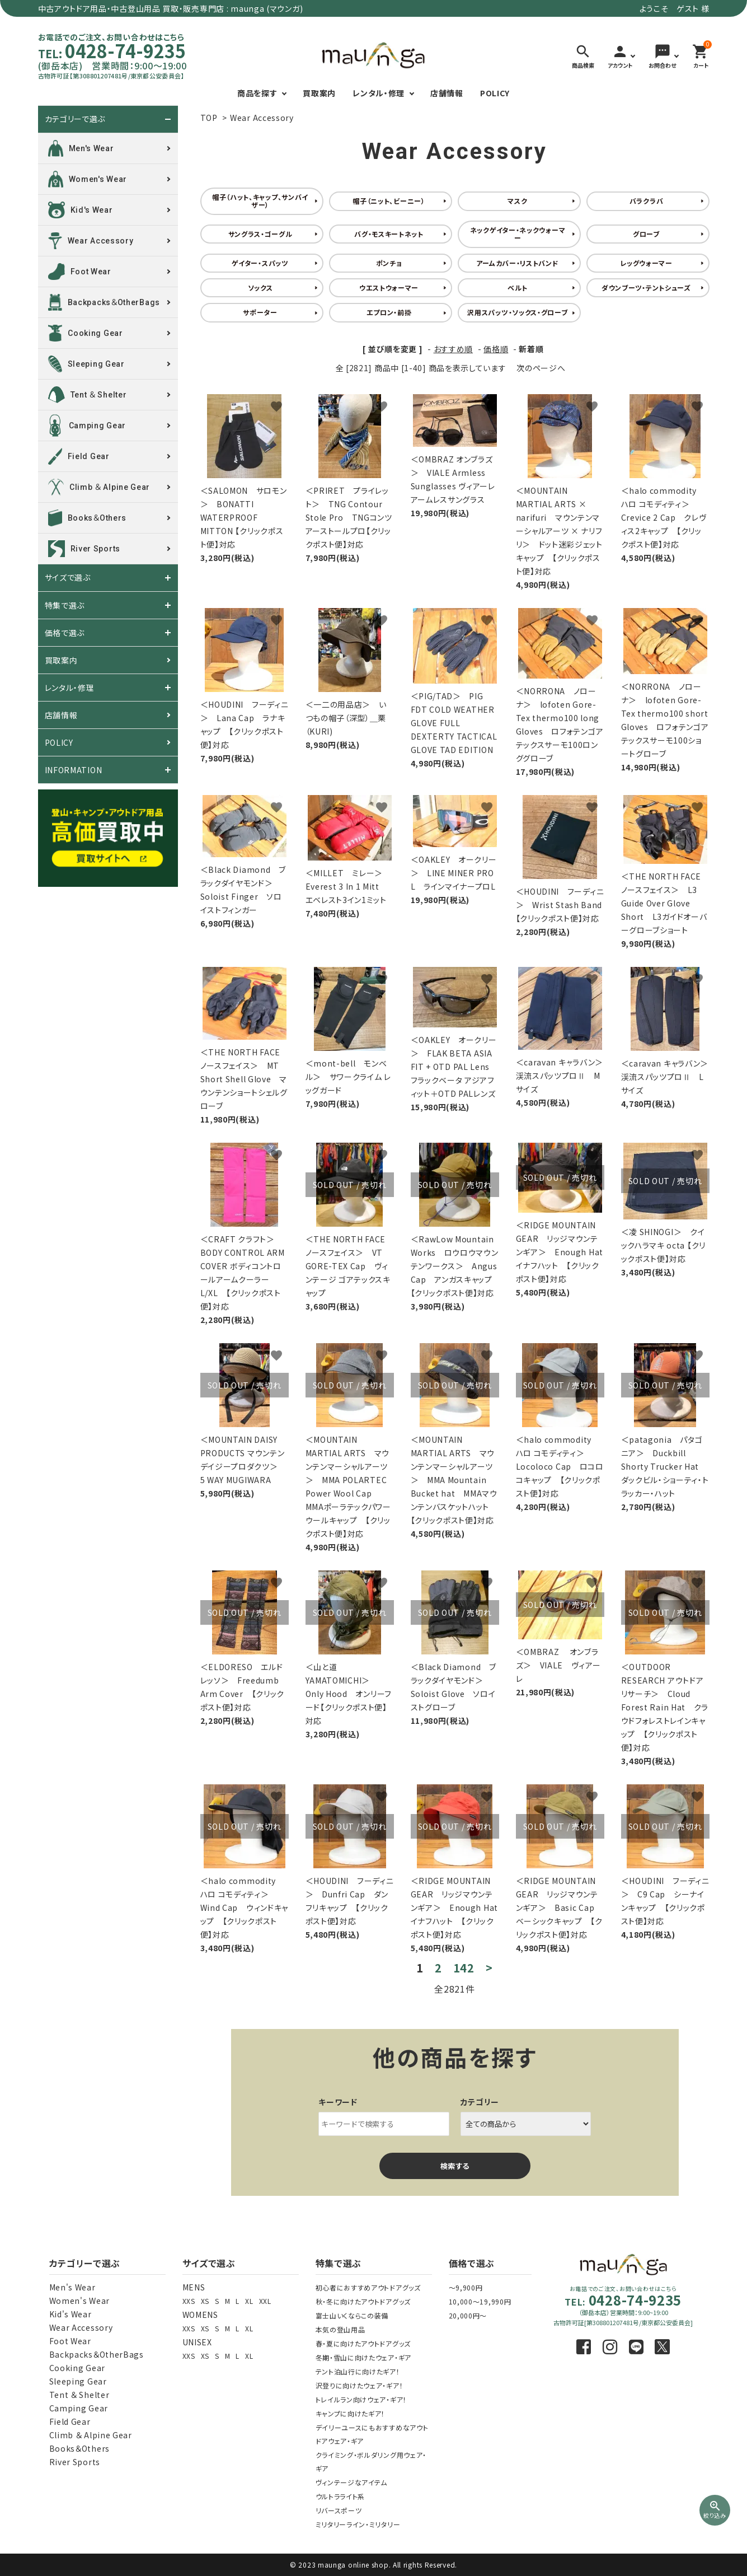 This screenshot has height=2576, width=747. I want to click on カテゴリーで選ぶ, so click(75, 119).